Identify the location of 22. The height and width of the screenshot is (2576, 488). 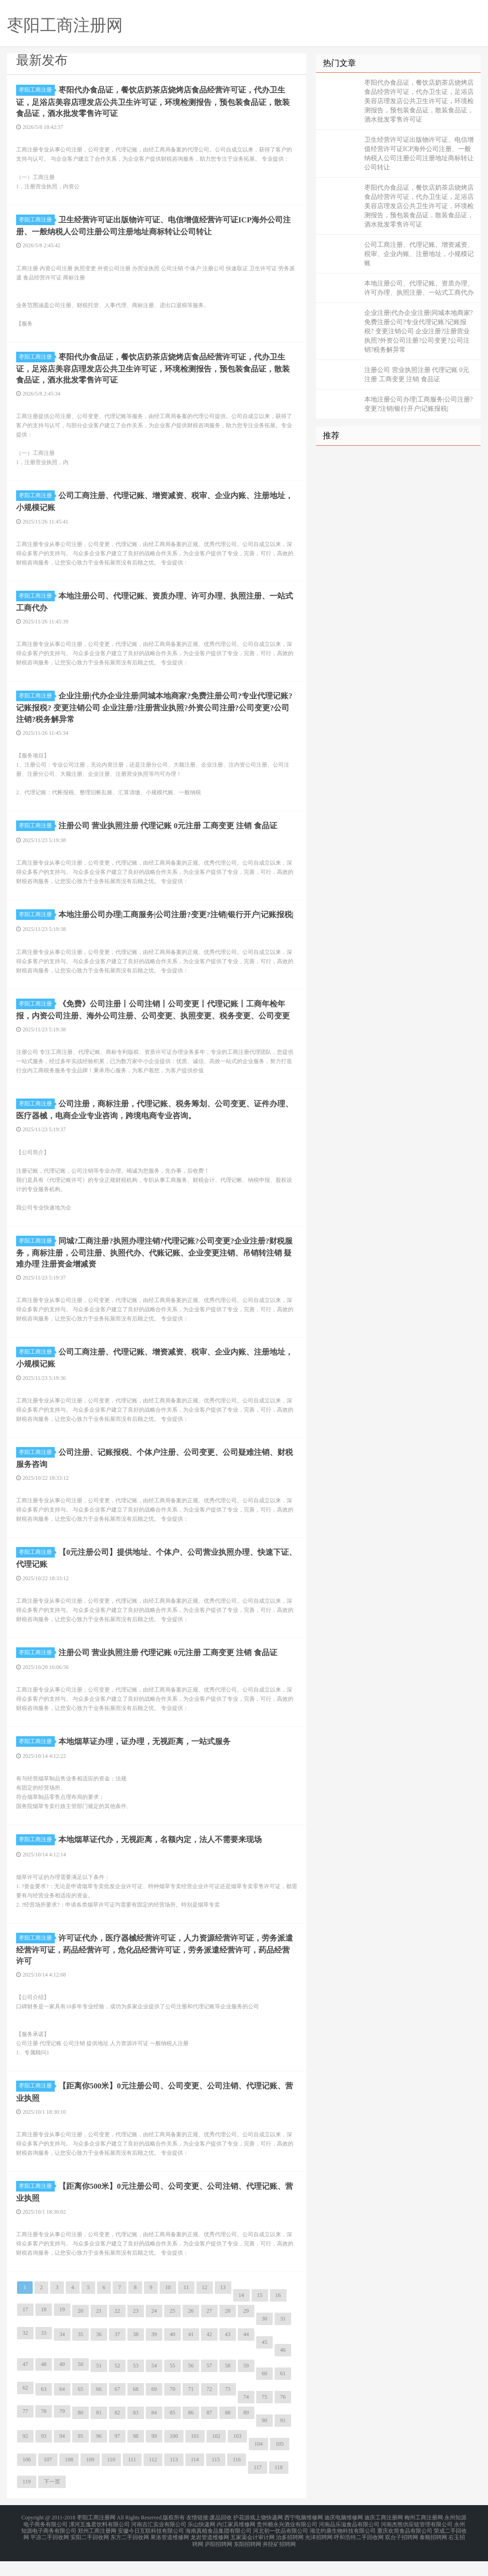
(117, 2331).